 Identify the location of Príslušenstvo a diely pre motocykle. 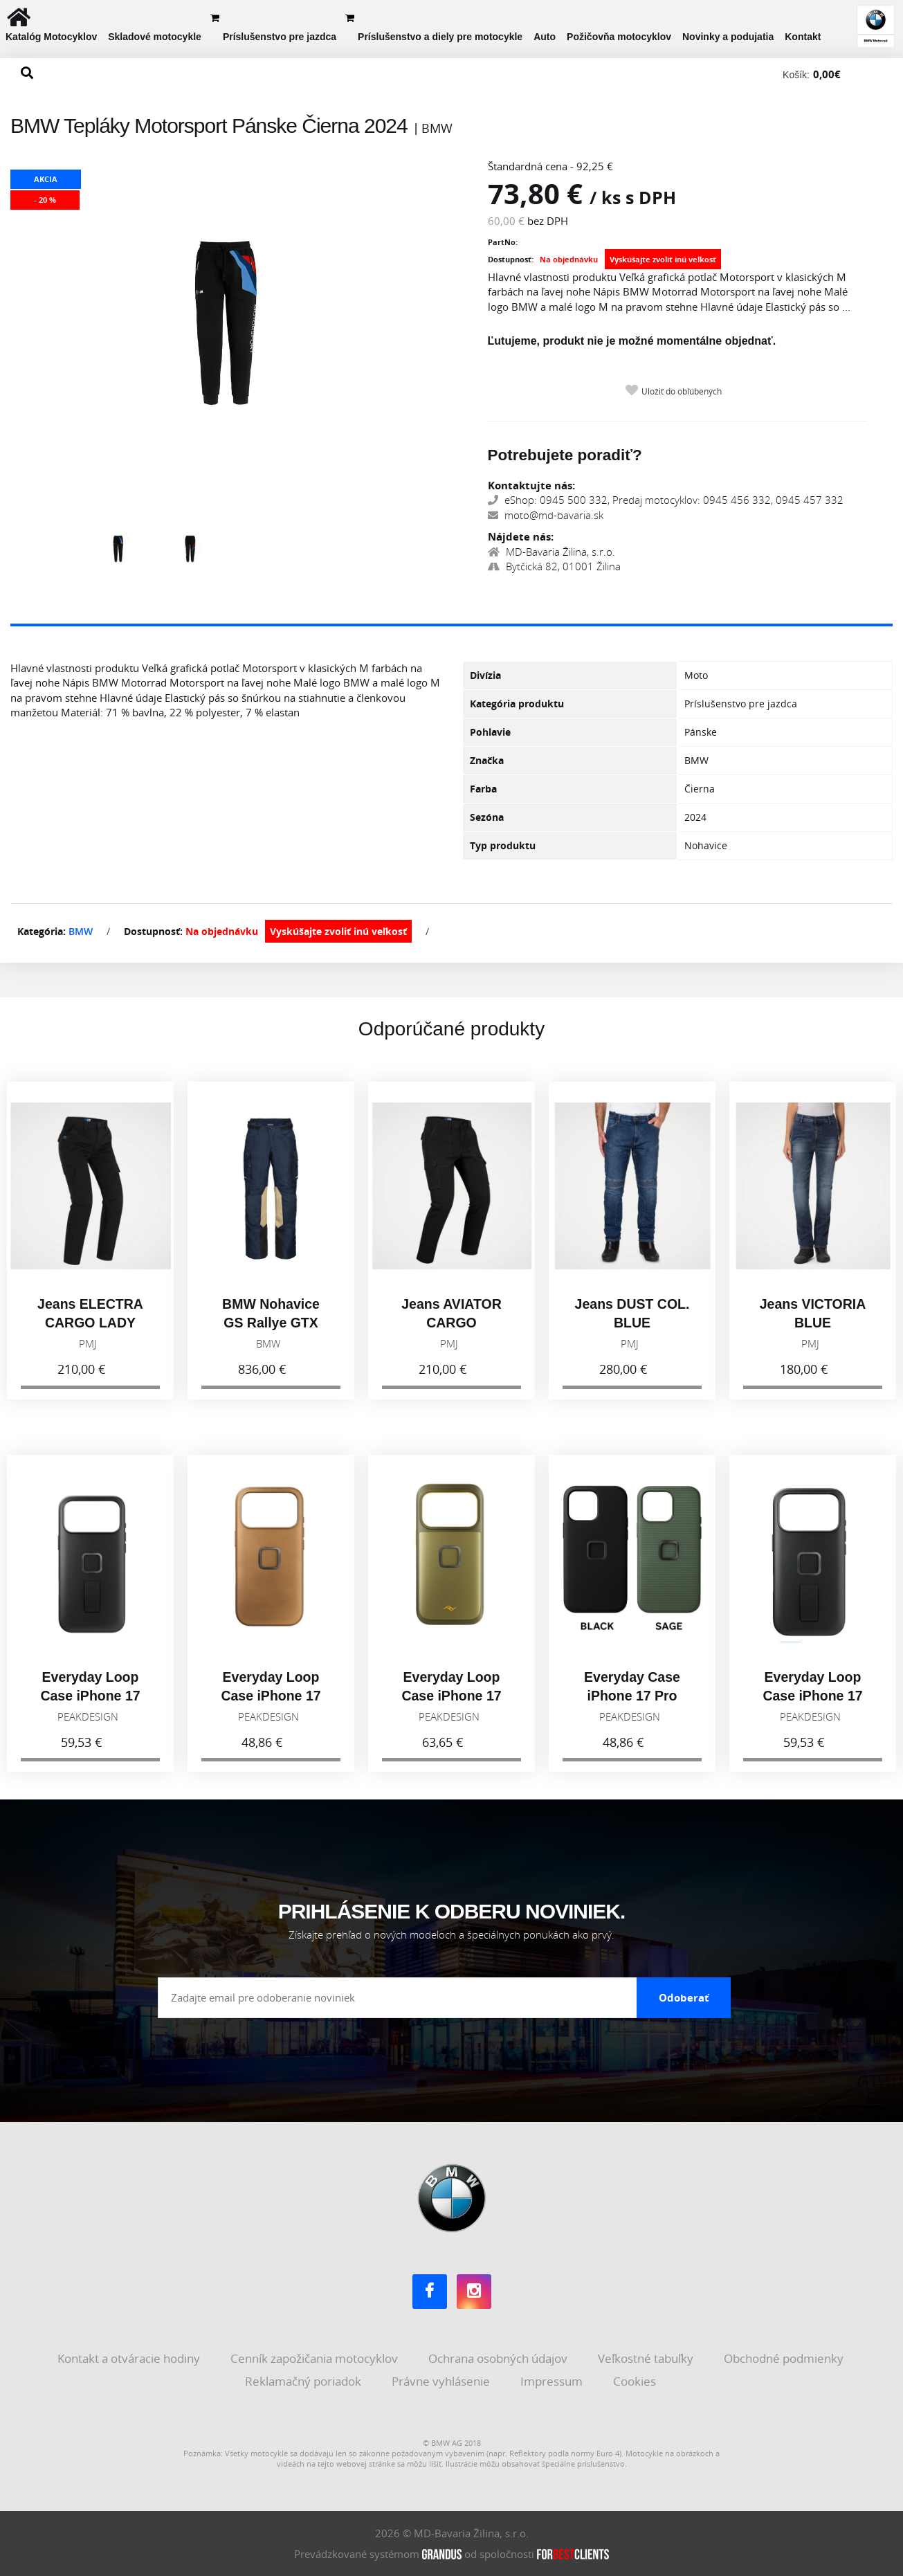
(440, 36).